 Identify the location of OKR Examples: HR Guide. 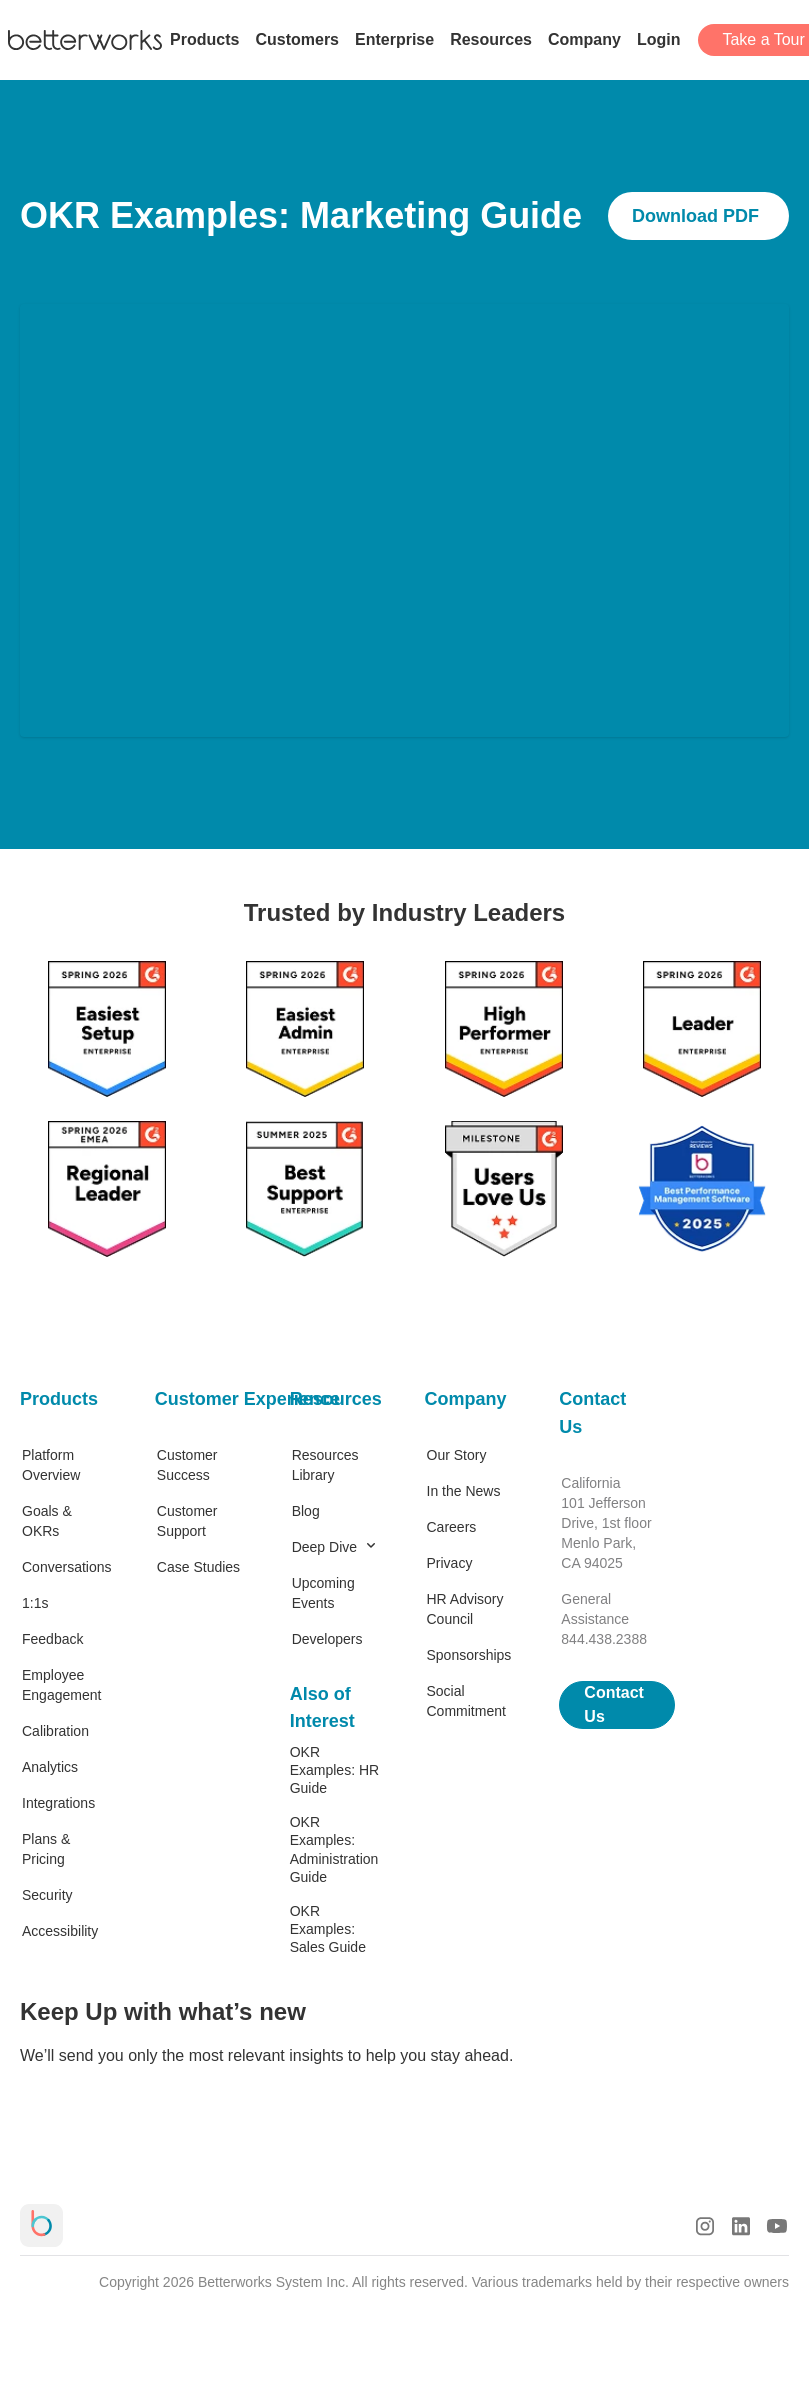
(334, 1770).